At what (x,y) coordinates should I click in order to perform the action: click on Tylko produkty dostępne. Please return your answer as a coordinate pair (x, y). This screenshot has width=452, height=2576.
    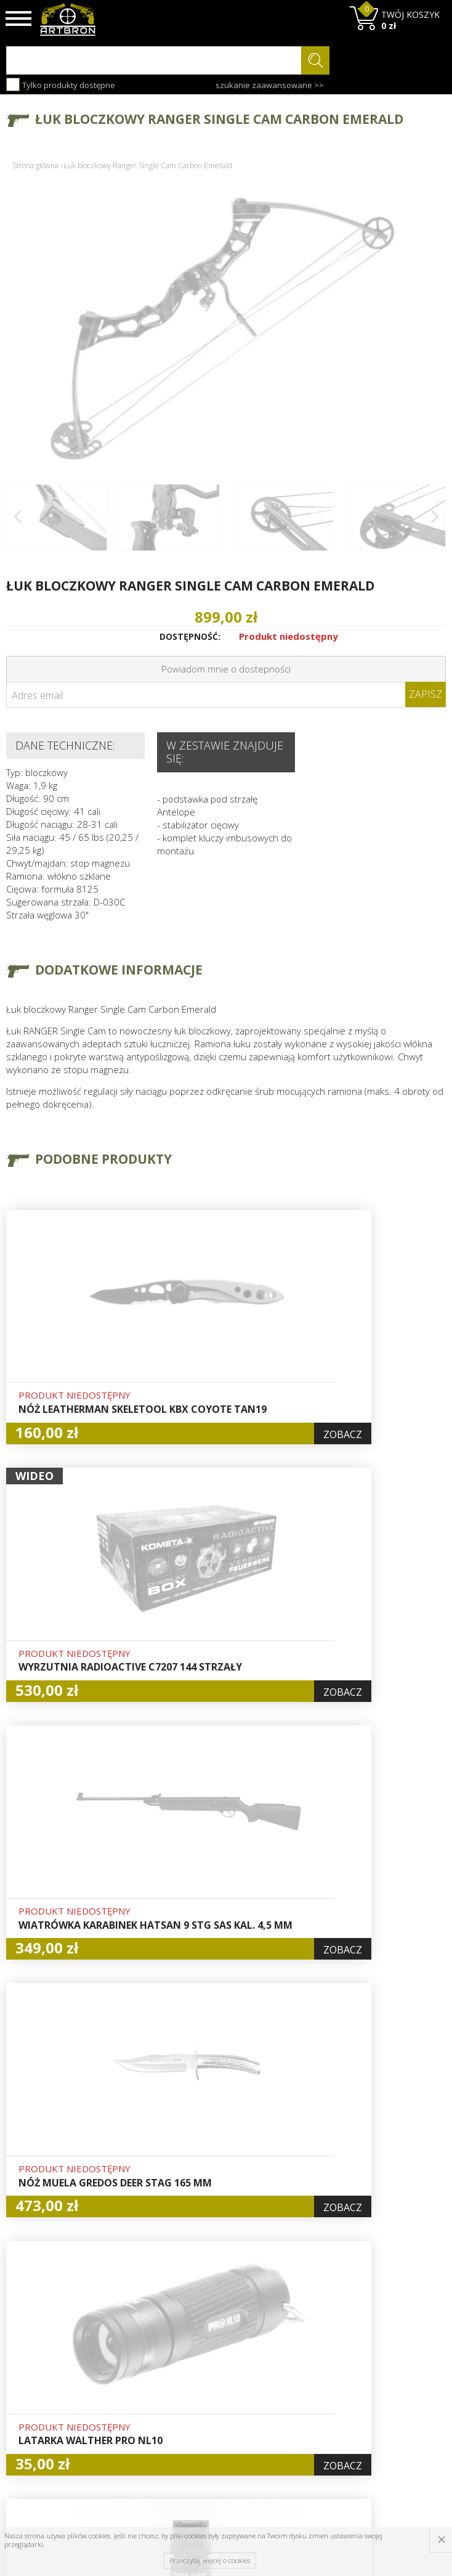
    Looking at the image, I should click on (60, 84).